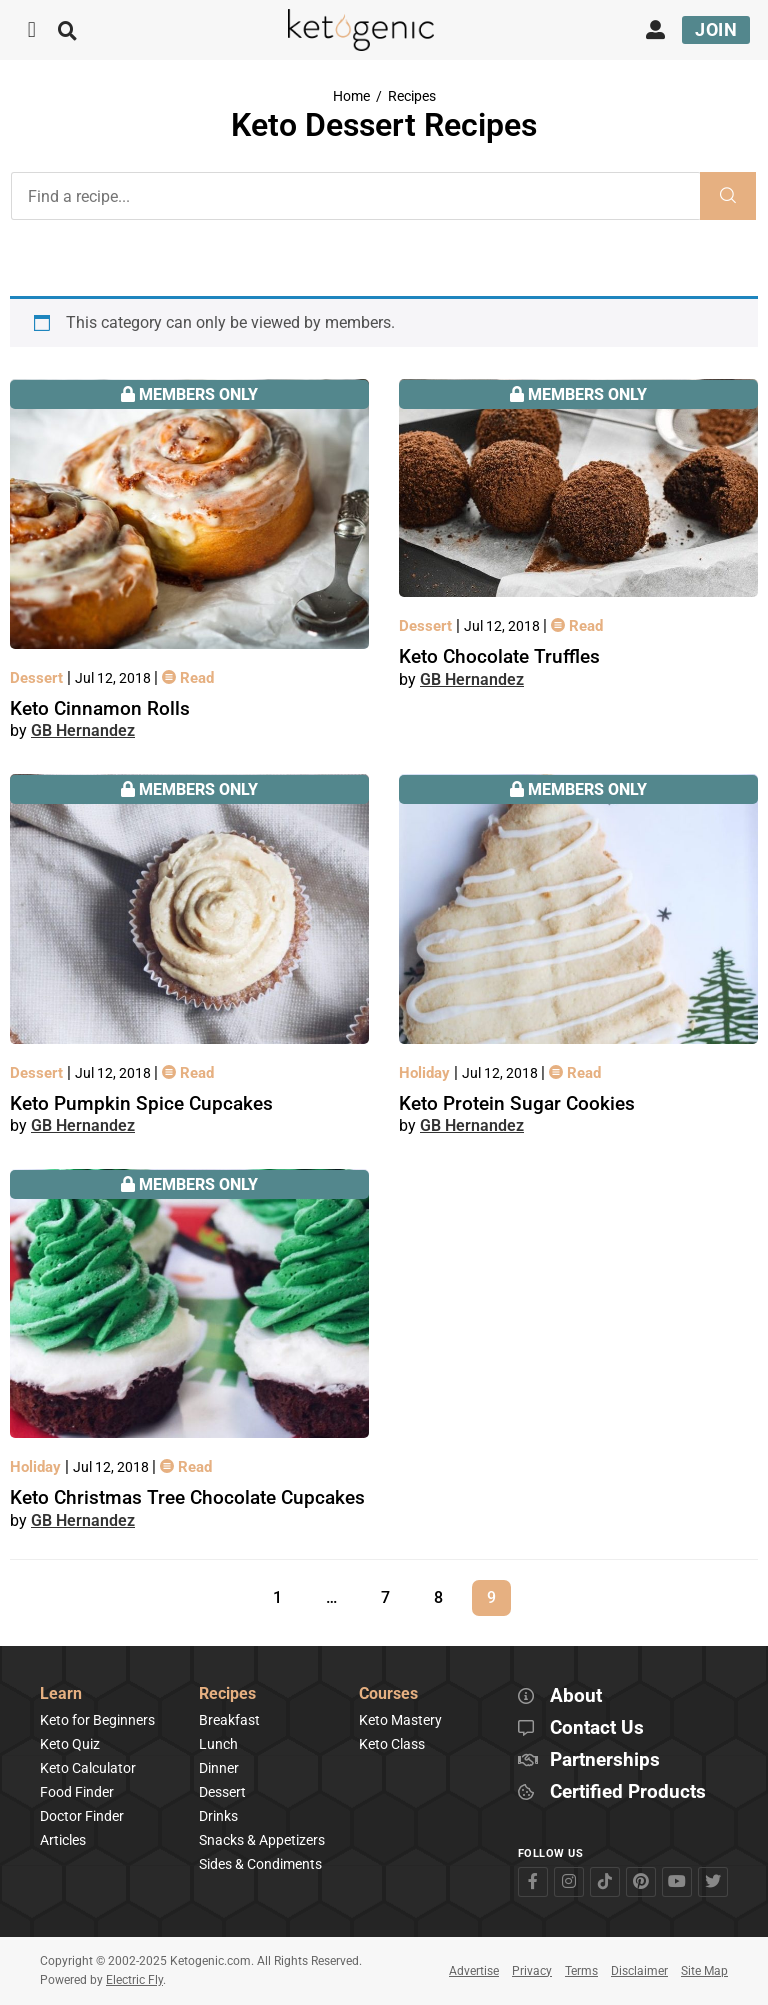 The height and width of the screenshot is (2005, 768). What do you see at coordinates (219, 1768) in the screenshot?
I see `Dinner` at bounding box center [219, 1768].